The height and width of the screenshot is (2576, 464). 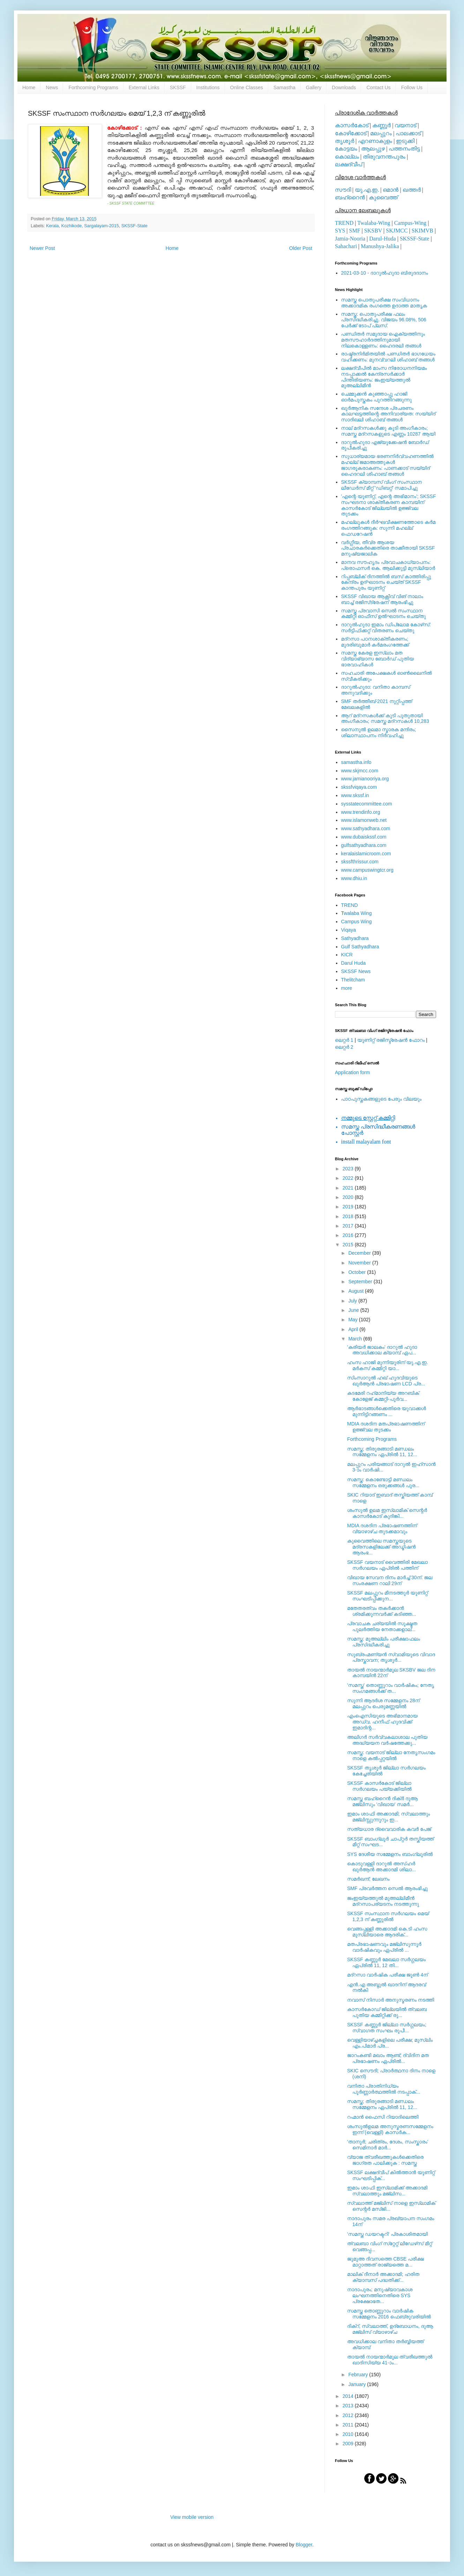 I want to click on ഖത്തര്‍, so click(x=412, y=190).